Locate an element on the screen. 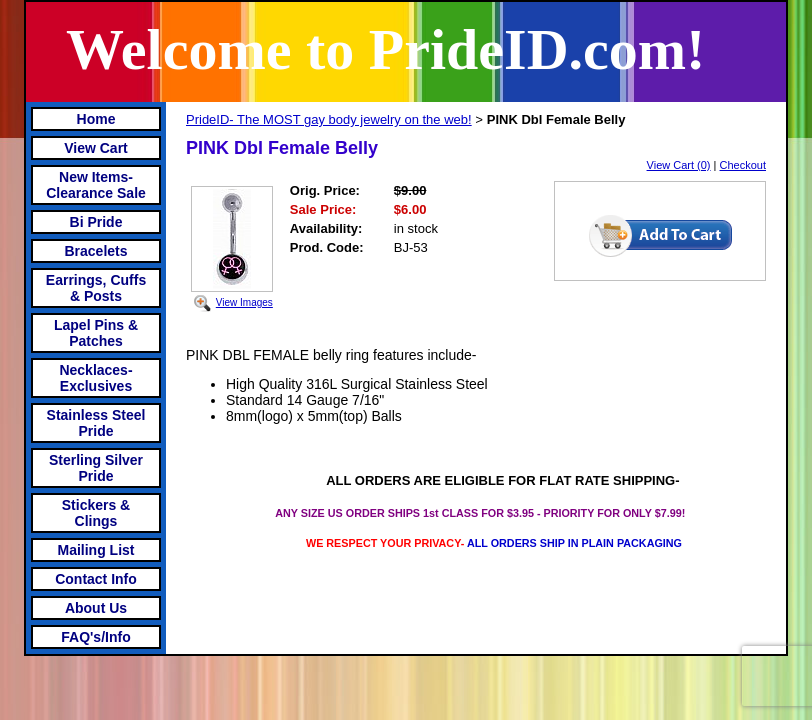 The height and width of the screenshot is (720, 812). Necklaces-Exclusives is located at coordinates (95, 378).